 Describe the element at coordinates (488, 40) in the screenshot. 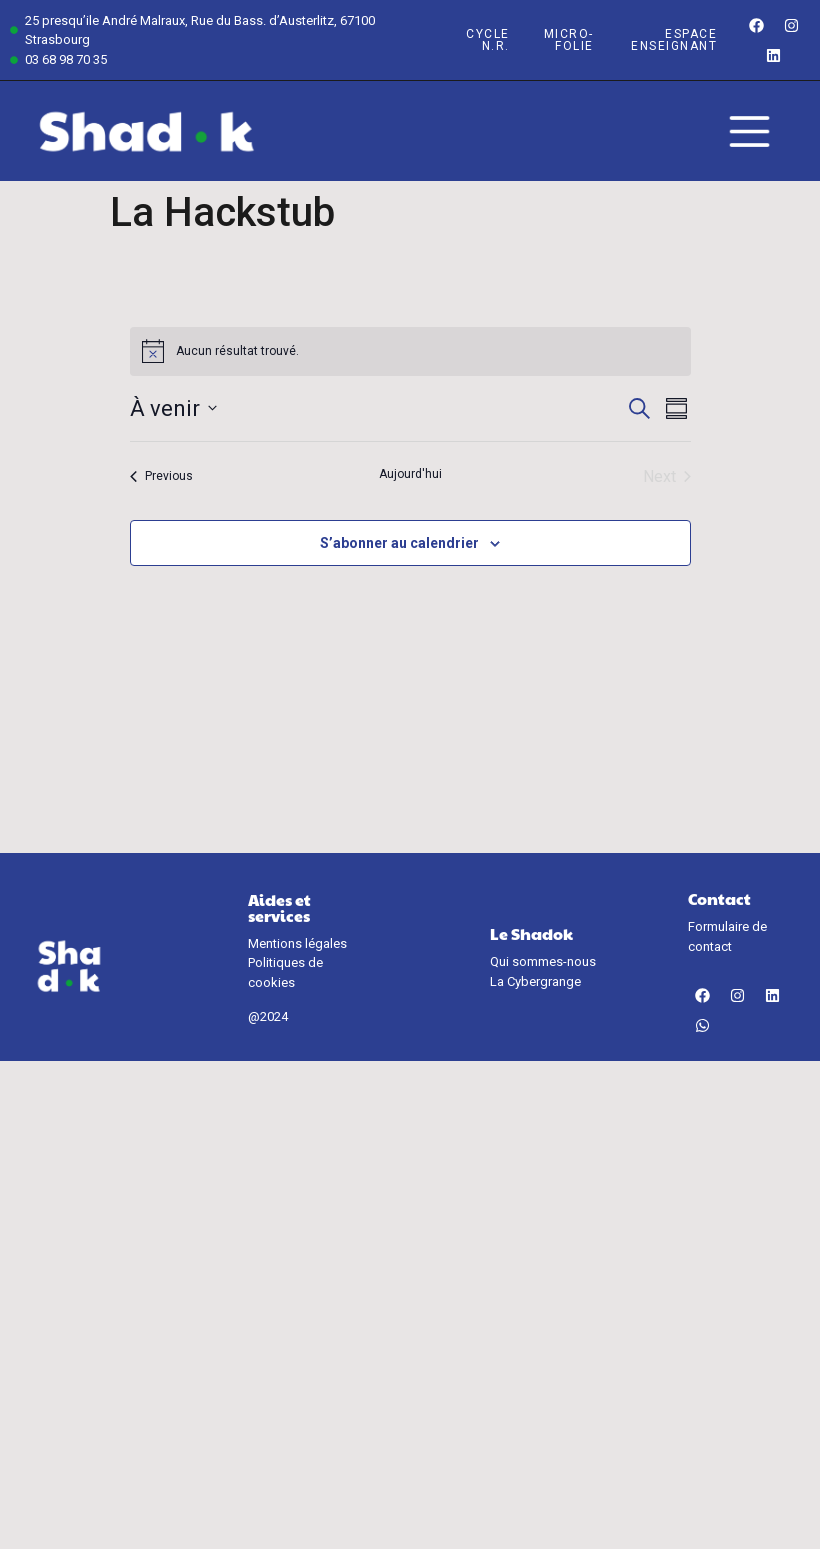

I see `Cycle n.r.` at that location.